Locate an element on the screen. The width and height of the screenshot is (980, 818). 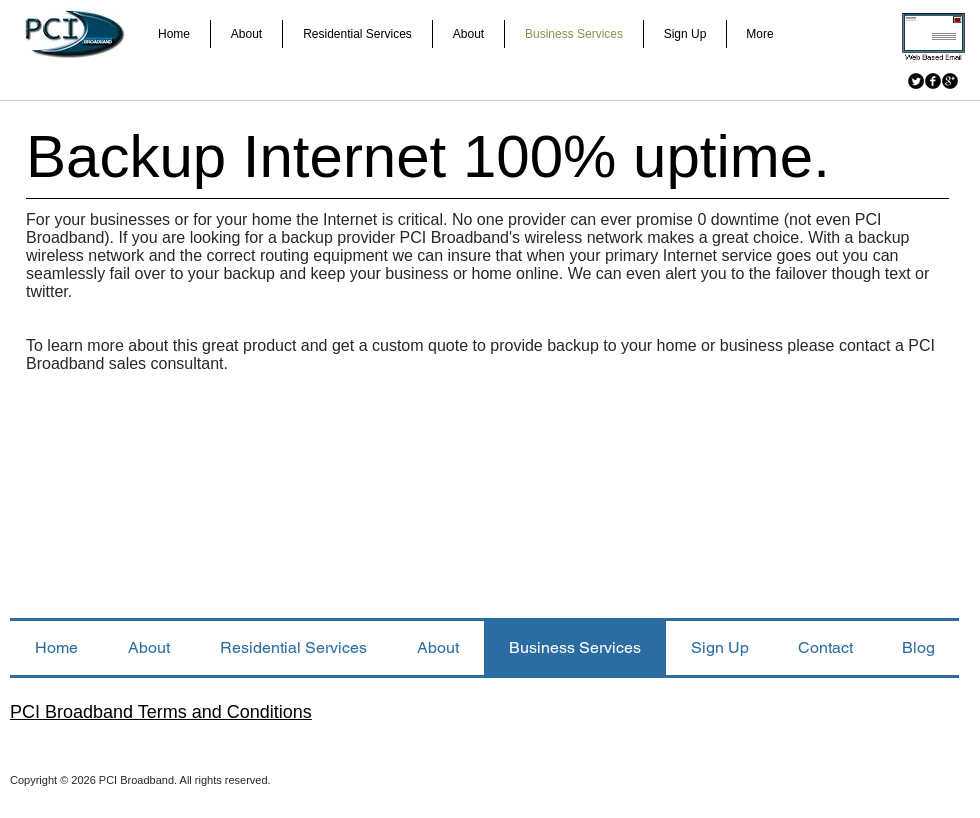
[Twitter Black Round] is located at coordinates (916, 81).